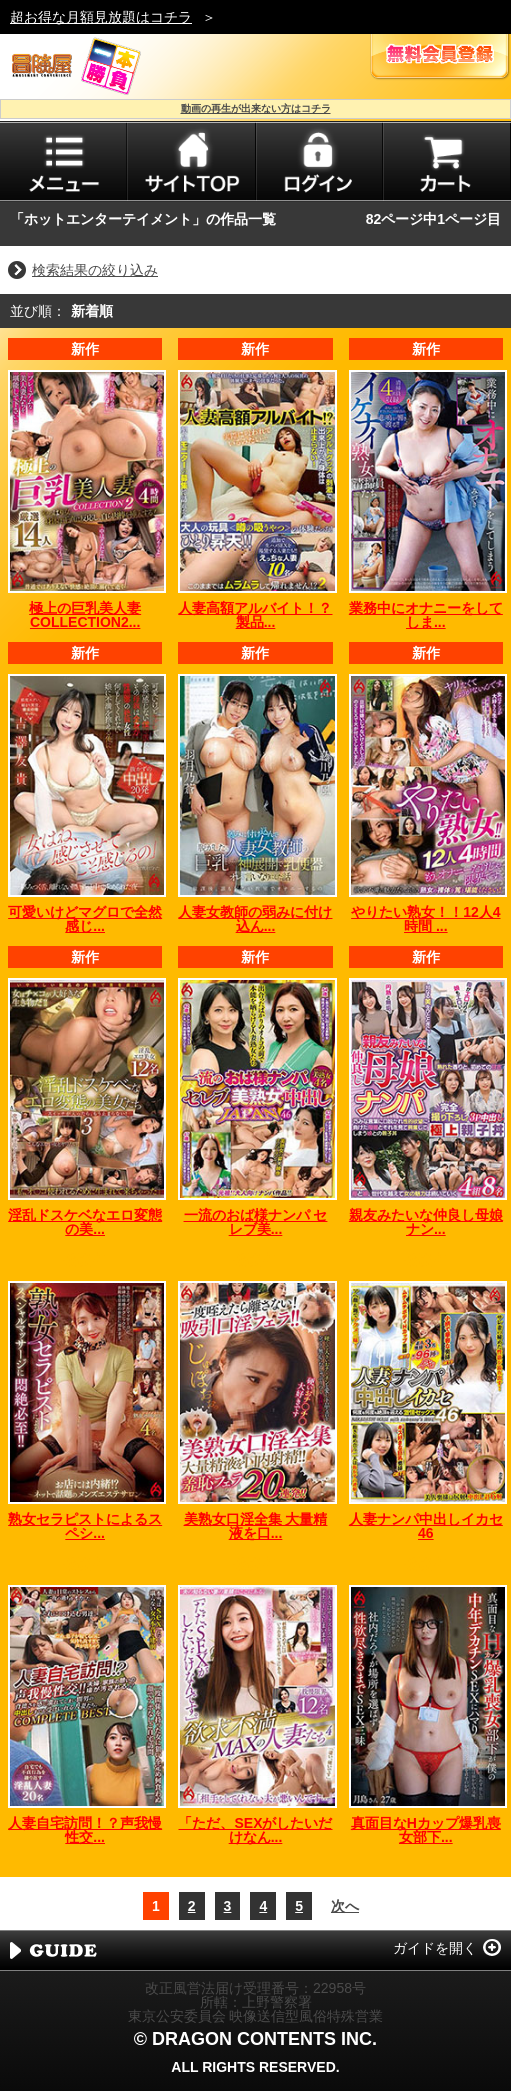 This screenshot has height=2091, width=511. Describe the element at coordinates (435, 1948) in the screenshot. I see `ガイドを開く` at that location.